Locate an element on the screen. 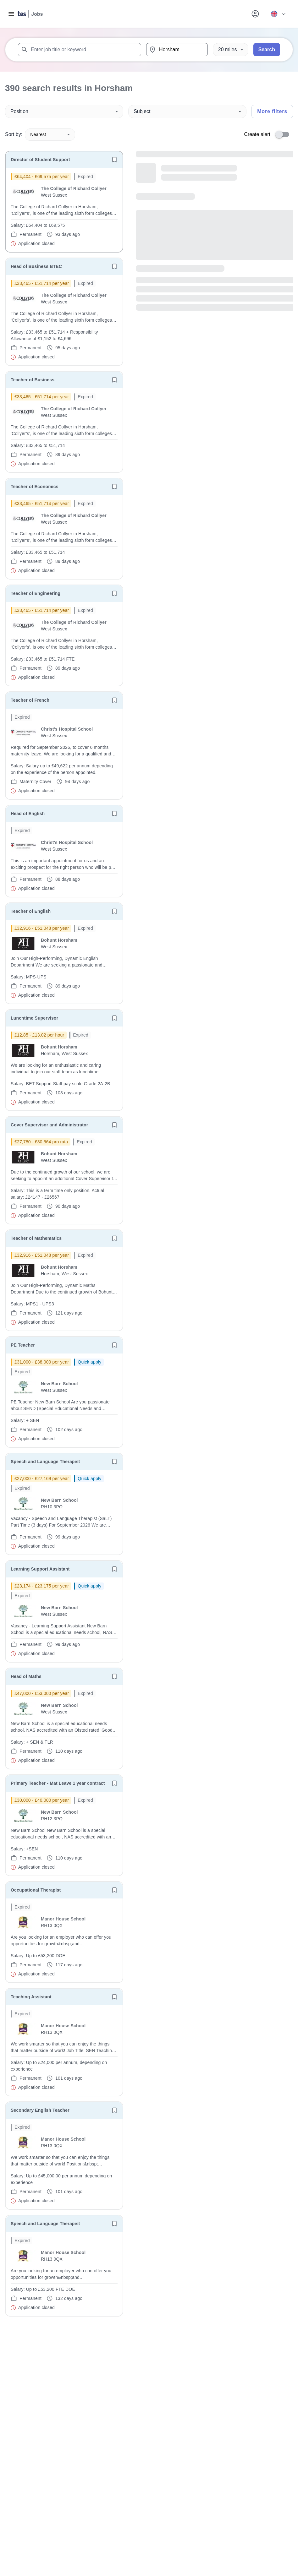 The image size is (298, 2576). Primary Teacher - Mat Leave 1 year contract is located at coordinates (58, 1783).